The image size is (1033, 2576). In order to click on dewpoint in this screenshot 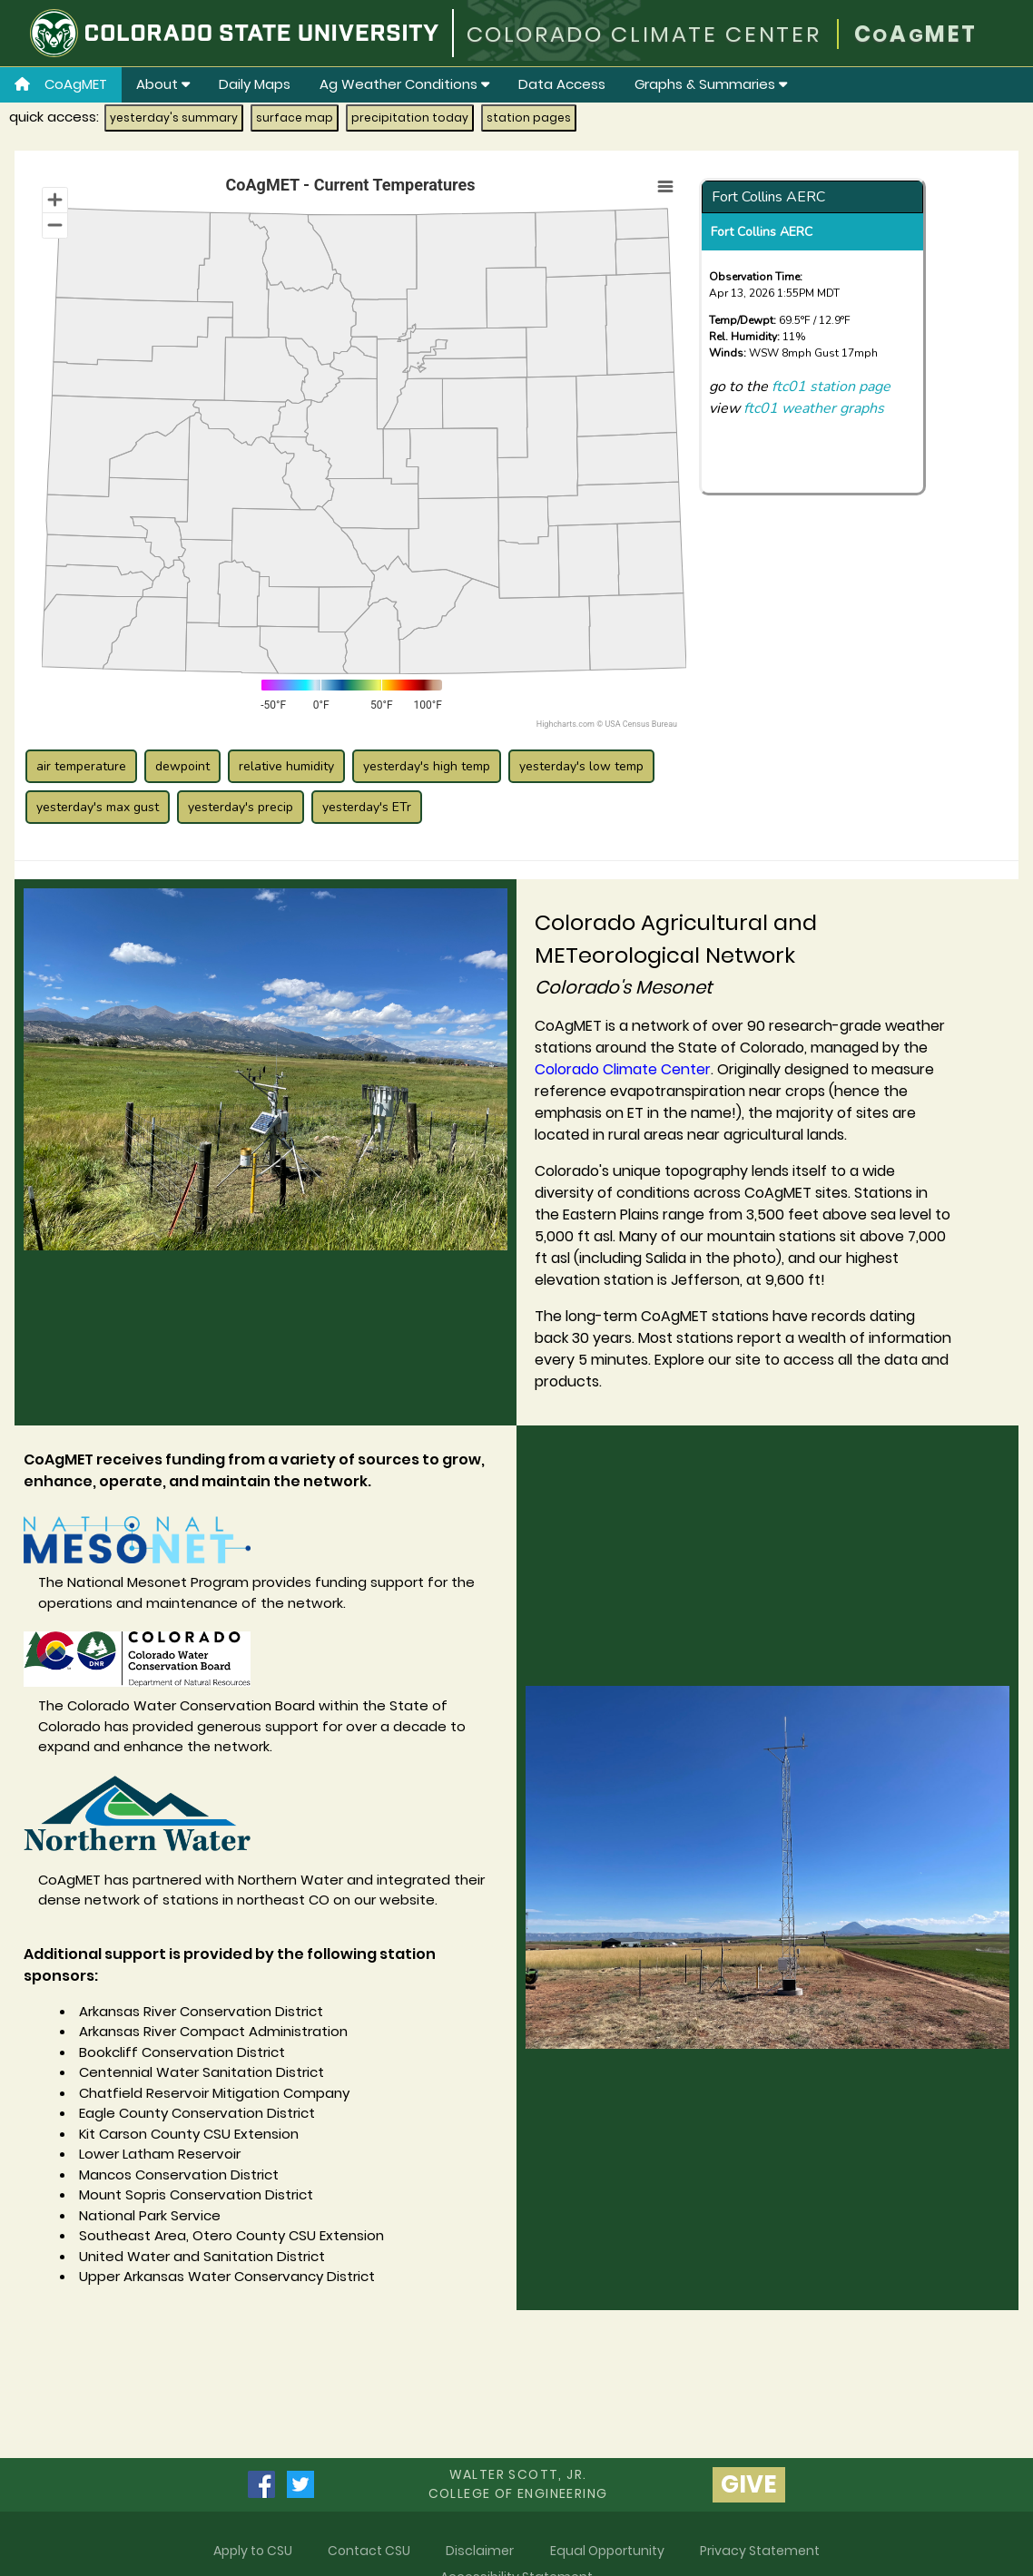, I will do `click(182, 766)`.